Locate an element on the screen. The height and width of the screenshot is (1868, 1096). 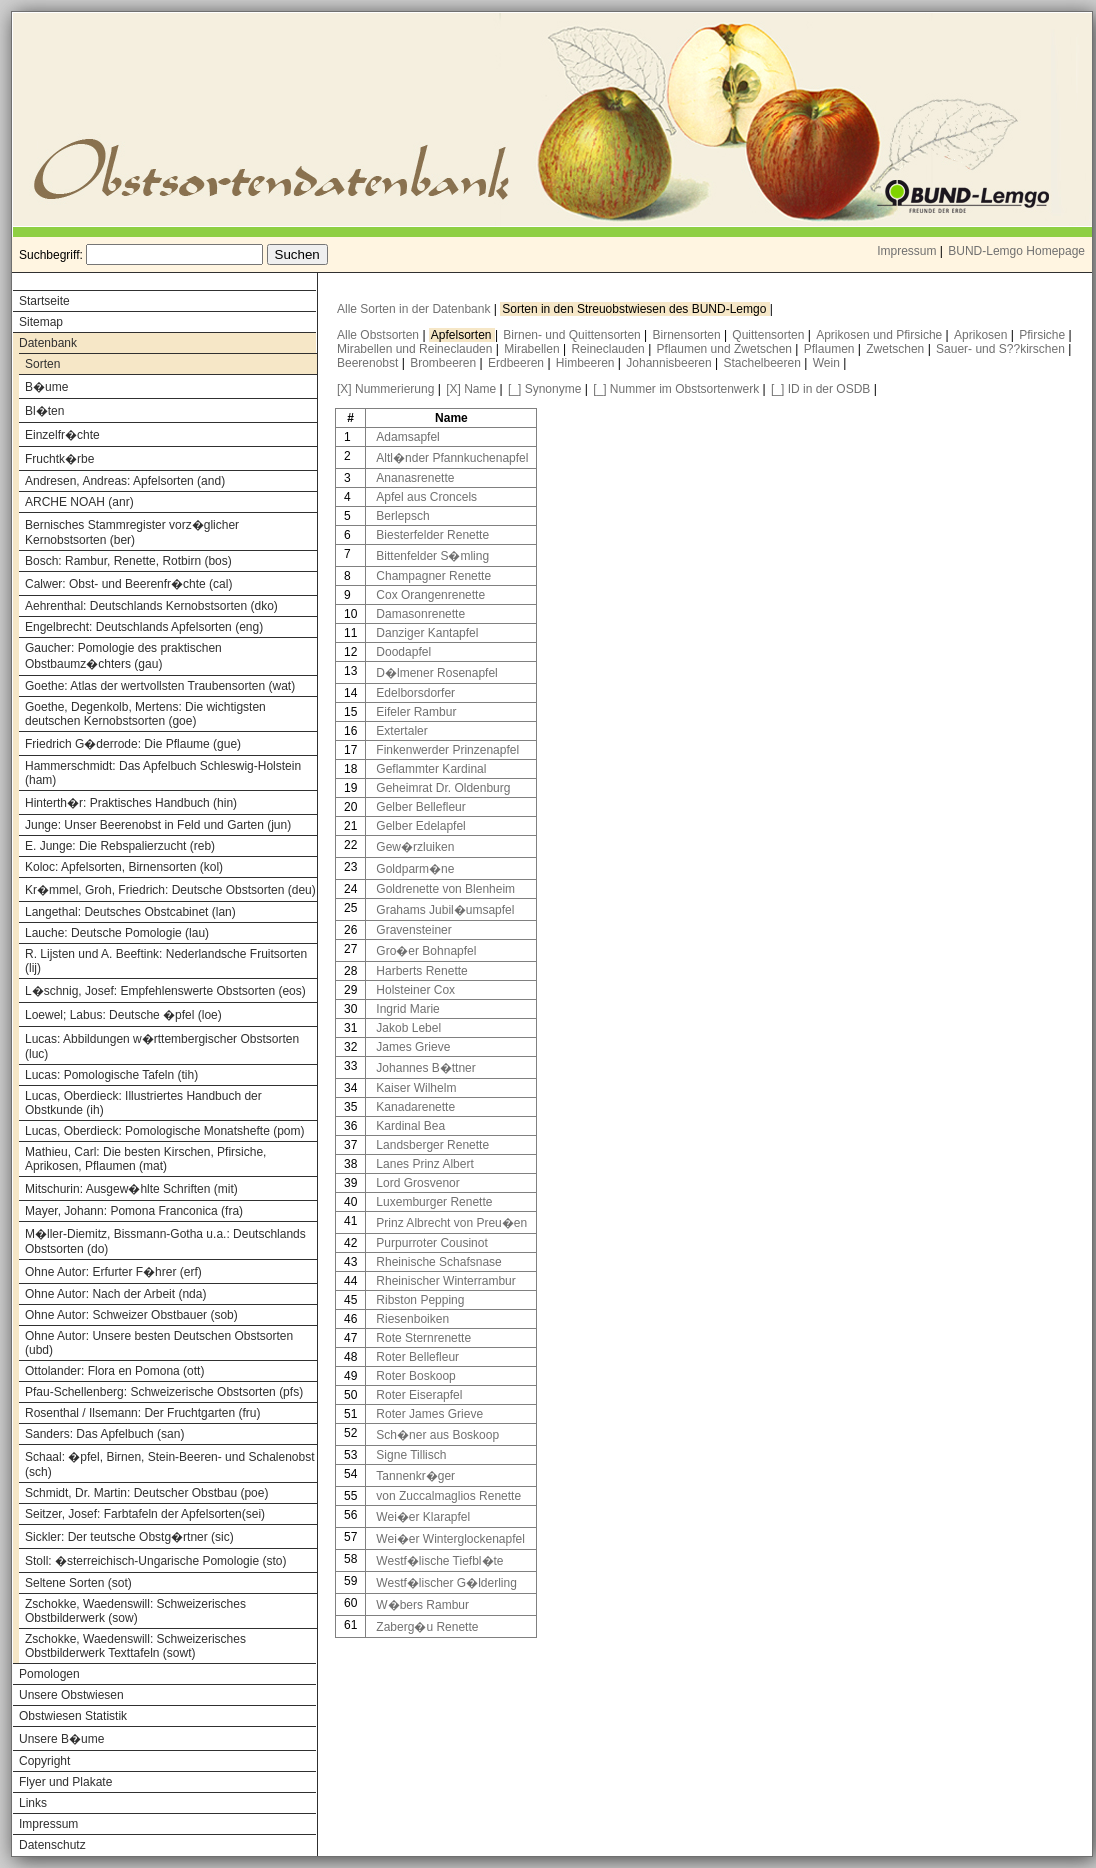
Kaiser Wilhelm is located at coordinates (416, 1088).